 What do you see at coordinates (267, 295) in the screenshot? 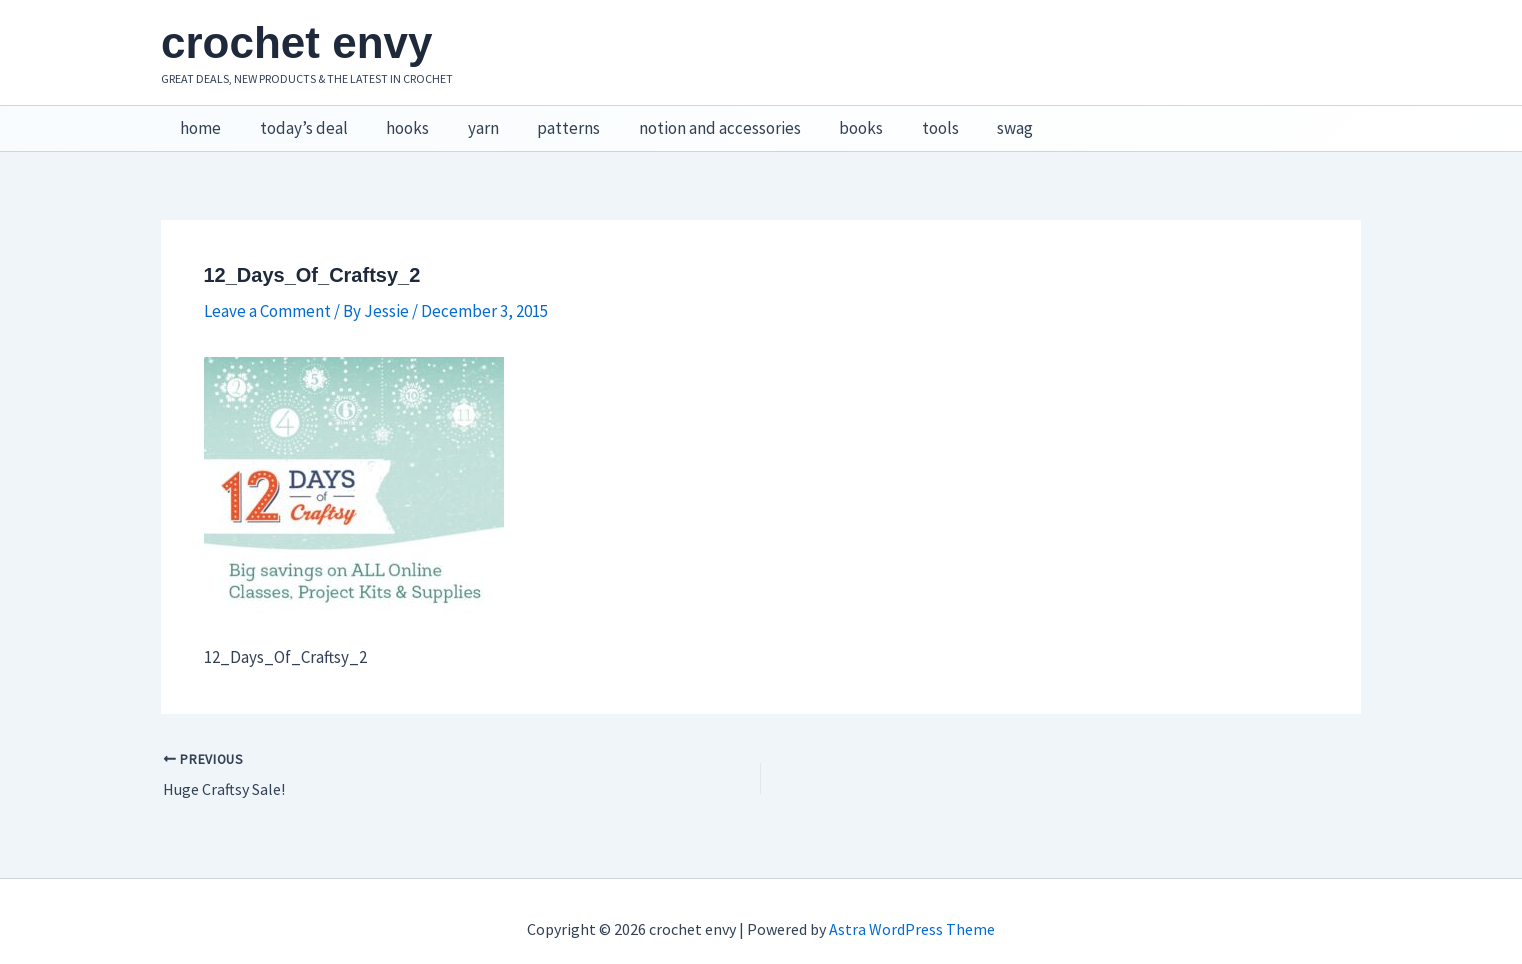
I see `Leave a Comment` at bounding box center [267, 295].